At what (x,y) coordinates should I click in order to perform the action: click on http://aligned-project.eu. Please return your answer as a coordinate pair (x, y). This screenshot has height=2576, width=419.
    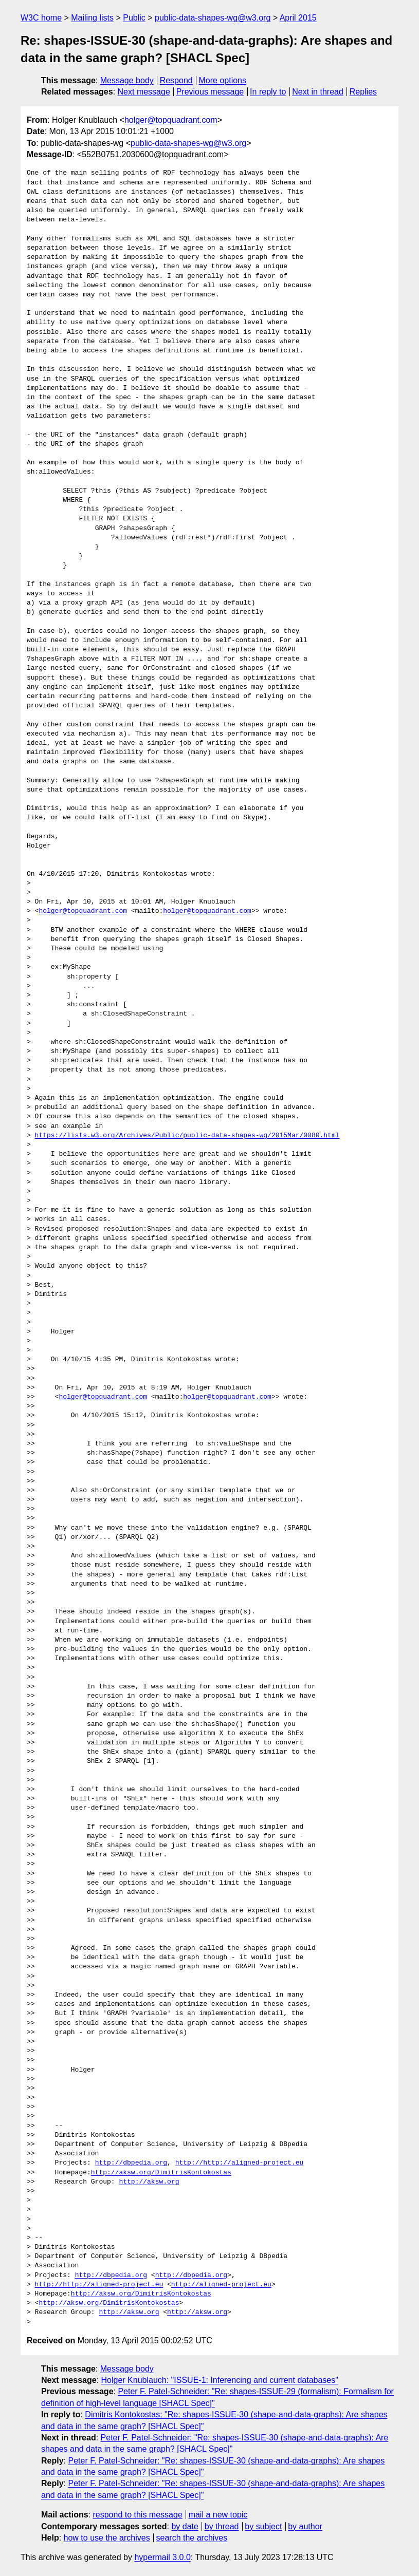
    Looking at the image, I should click on (221, 2284).